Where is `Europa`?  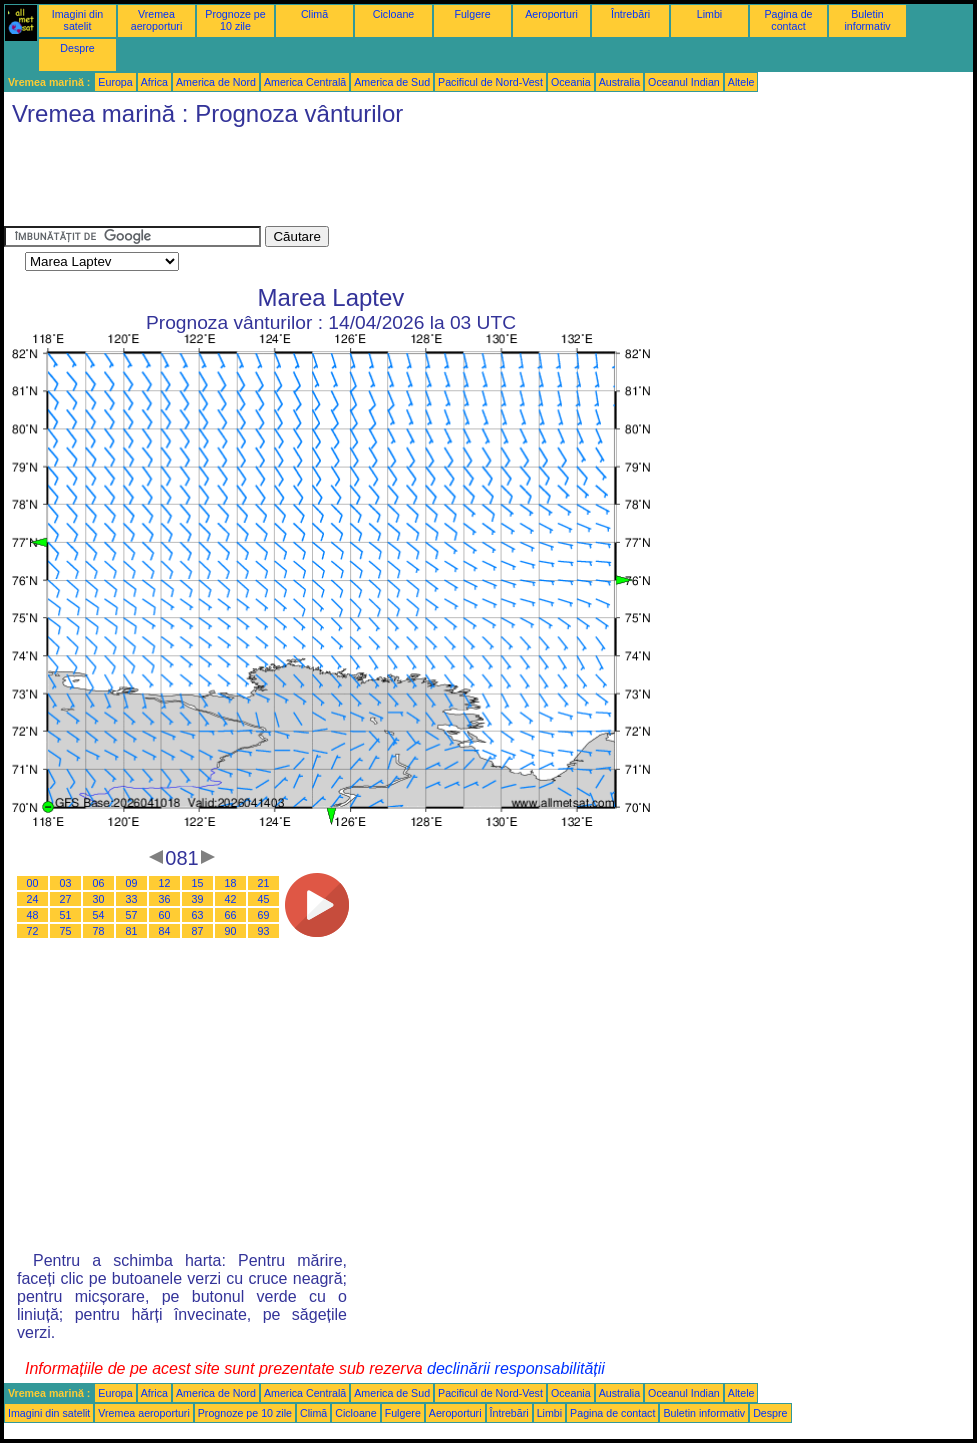 Europa is located at coordinates (115, 82).